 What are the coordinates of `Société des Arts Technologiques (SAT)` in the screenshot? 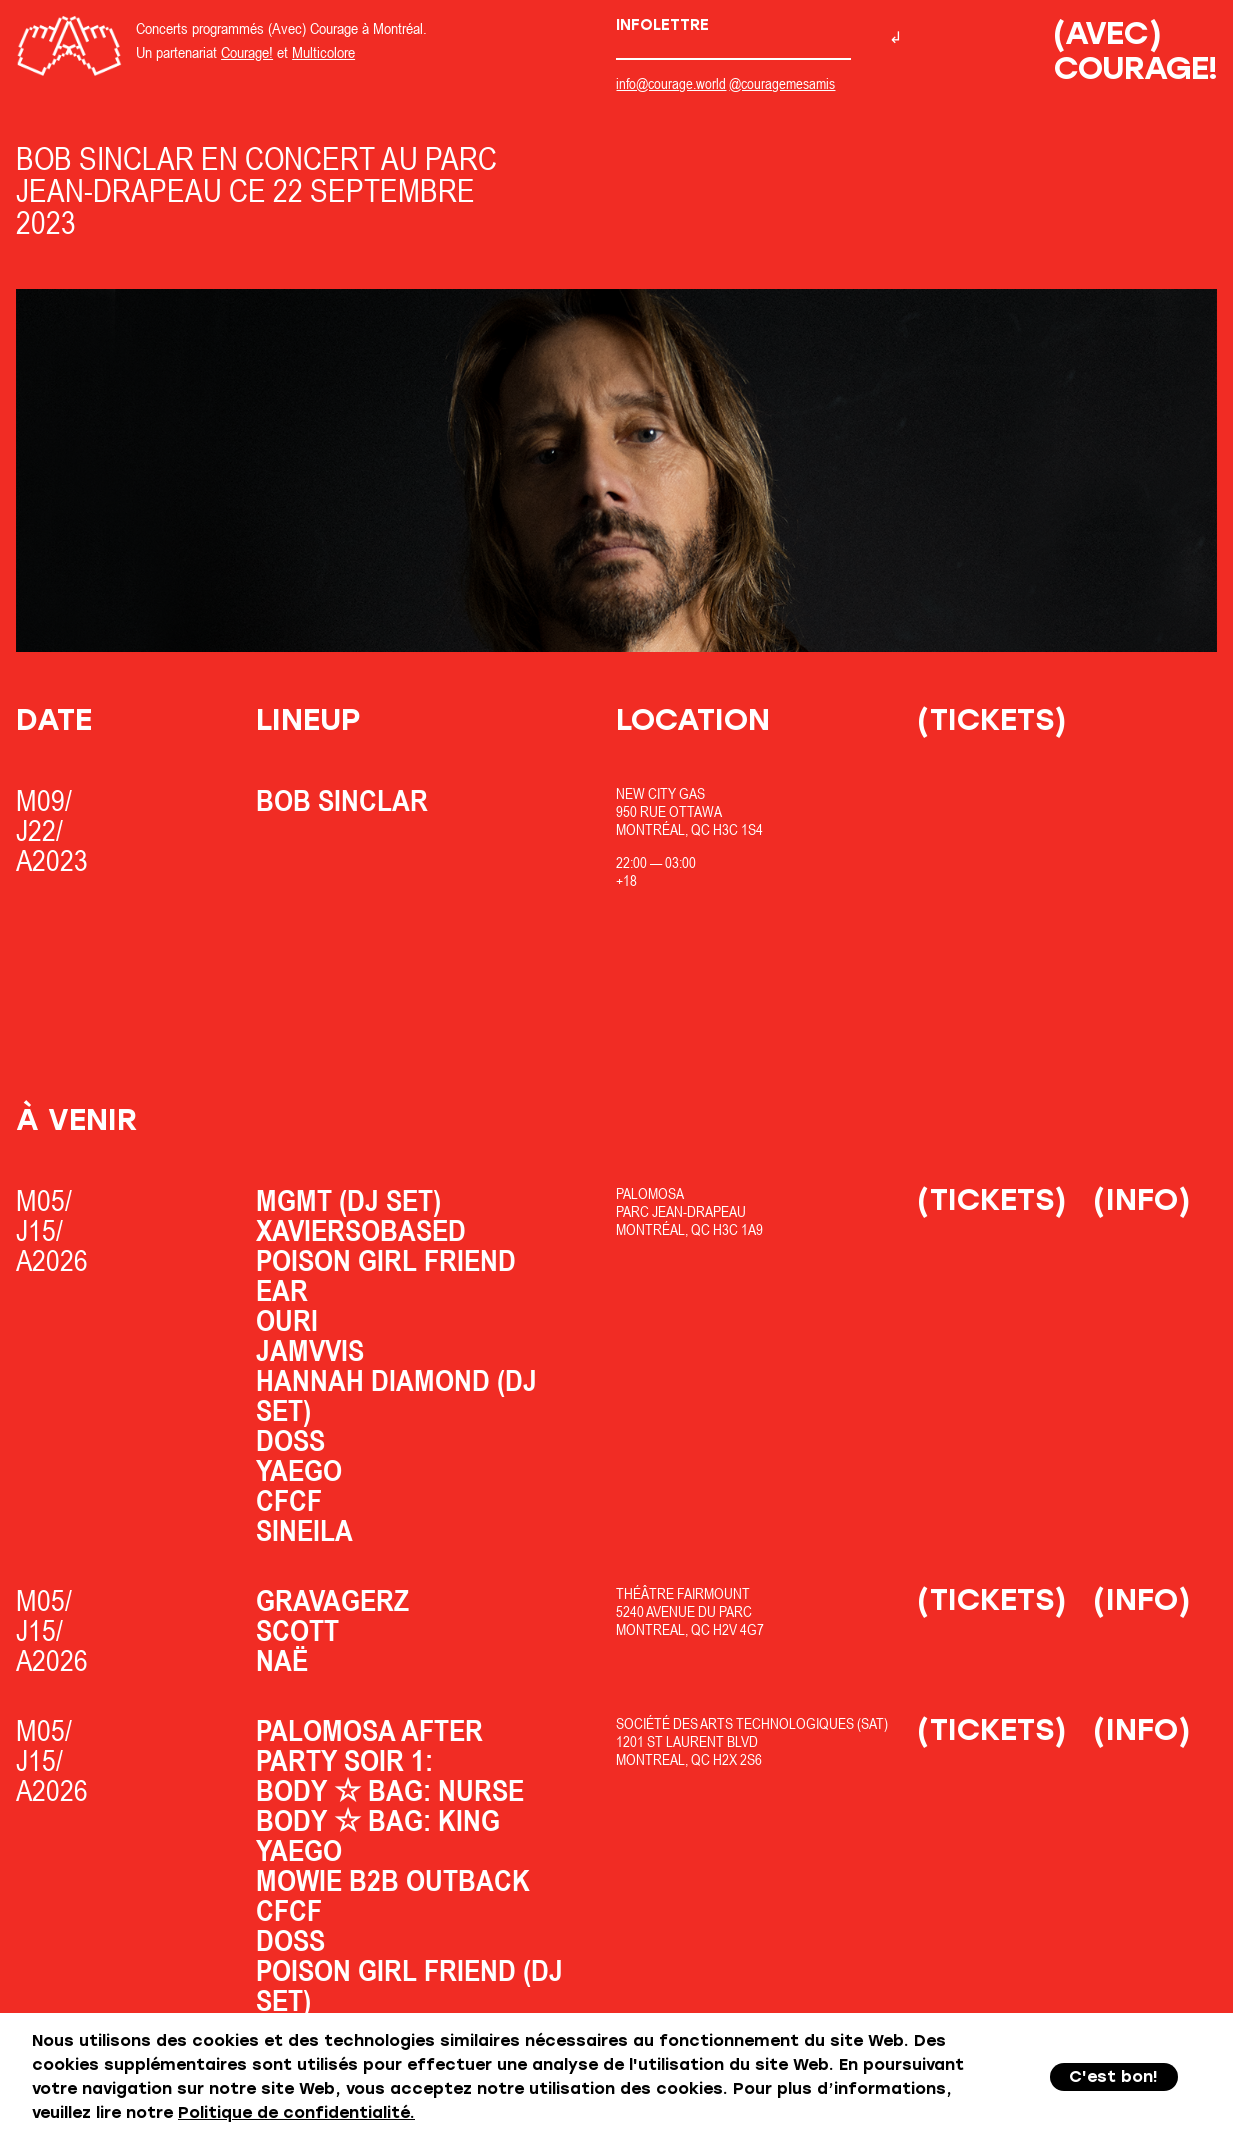 It's located at (752, 1723).